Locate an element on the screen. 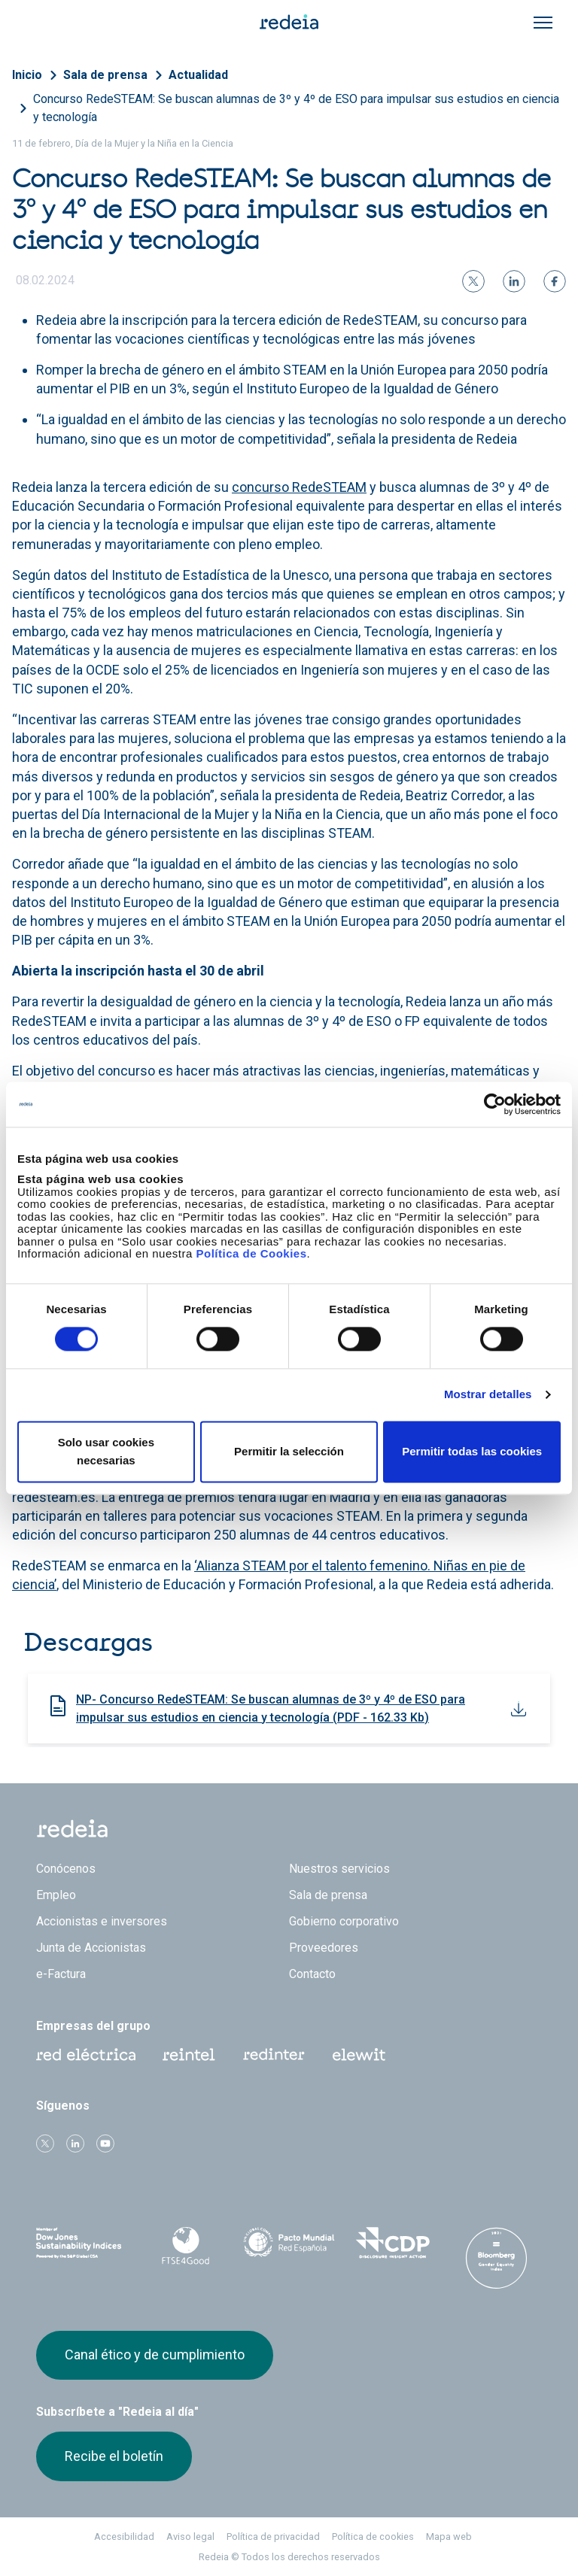 The image size is (578, 2576). Proveedores is located at coordinates (323, 1947).